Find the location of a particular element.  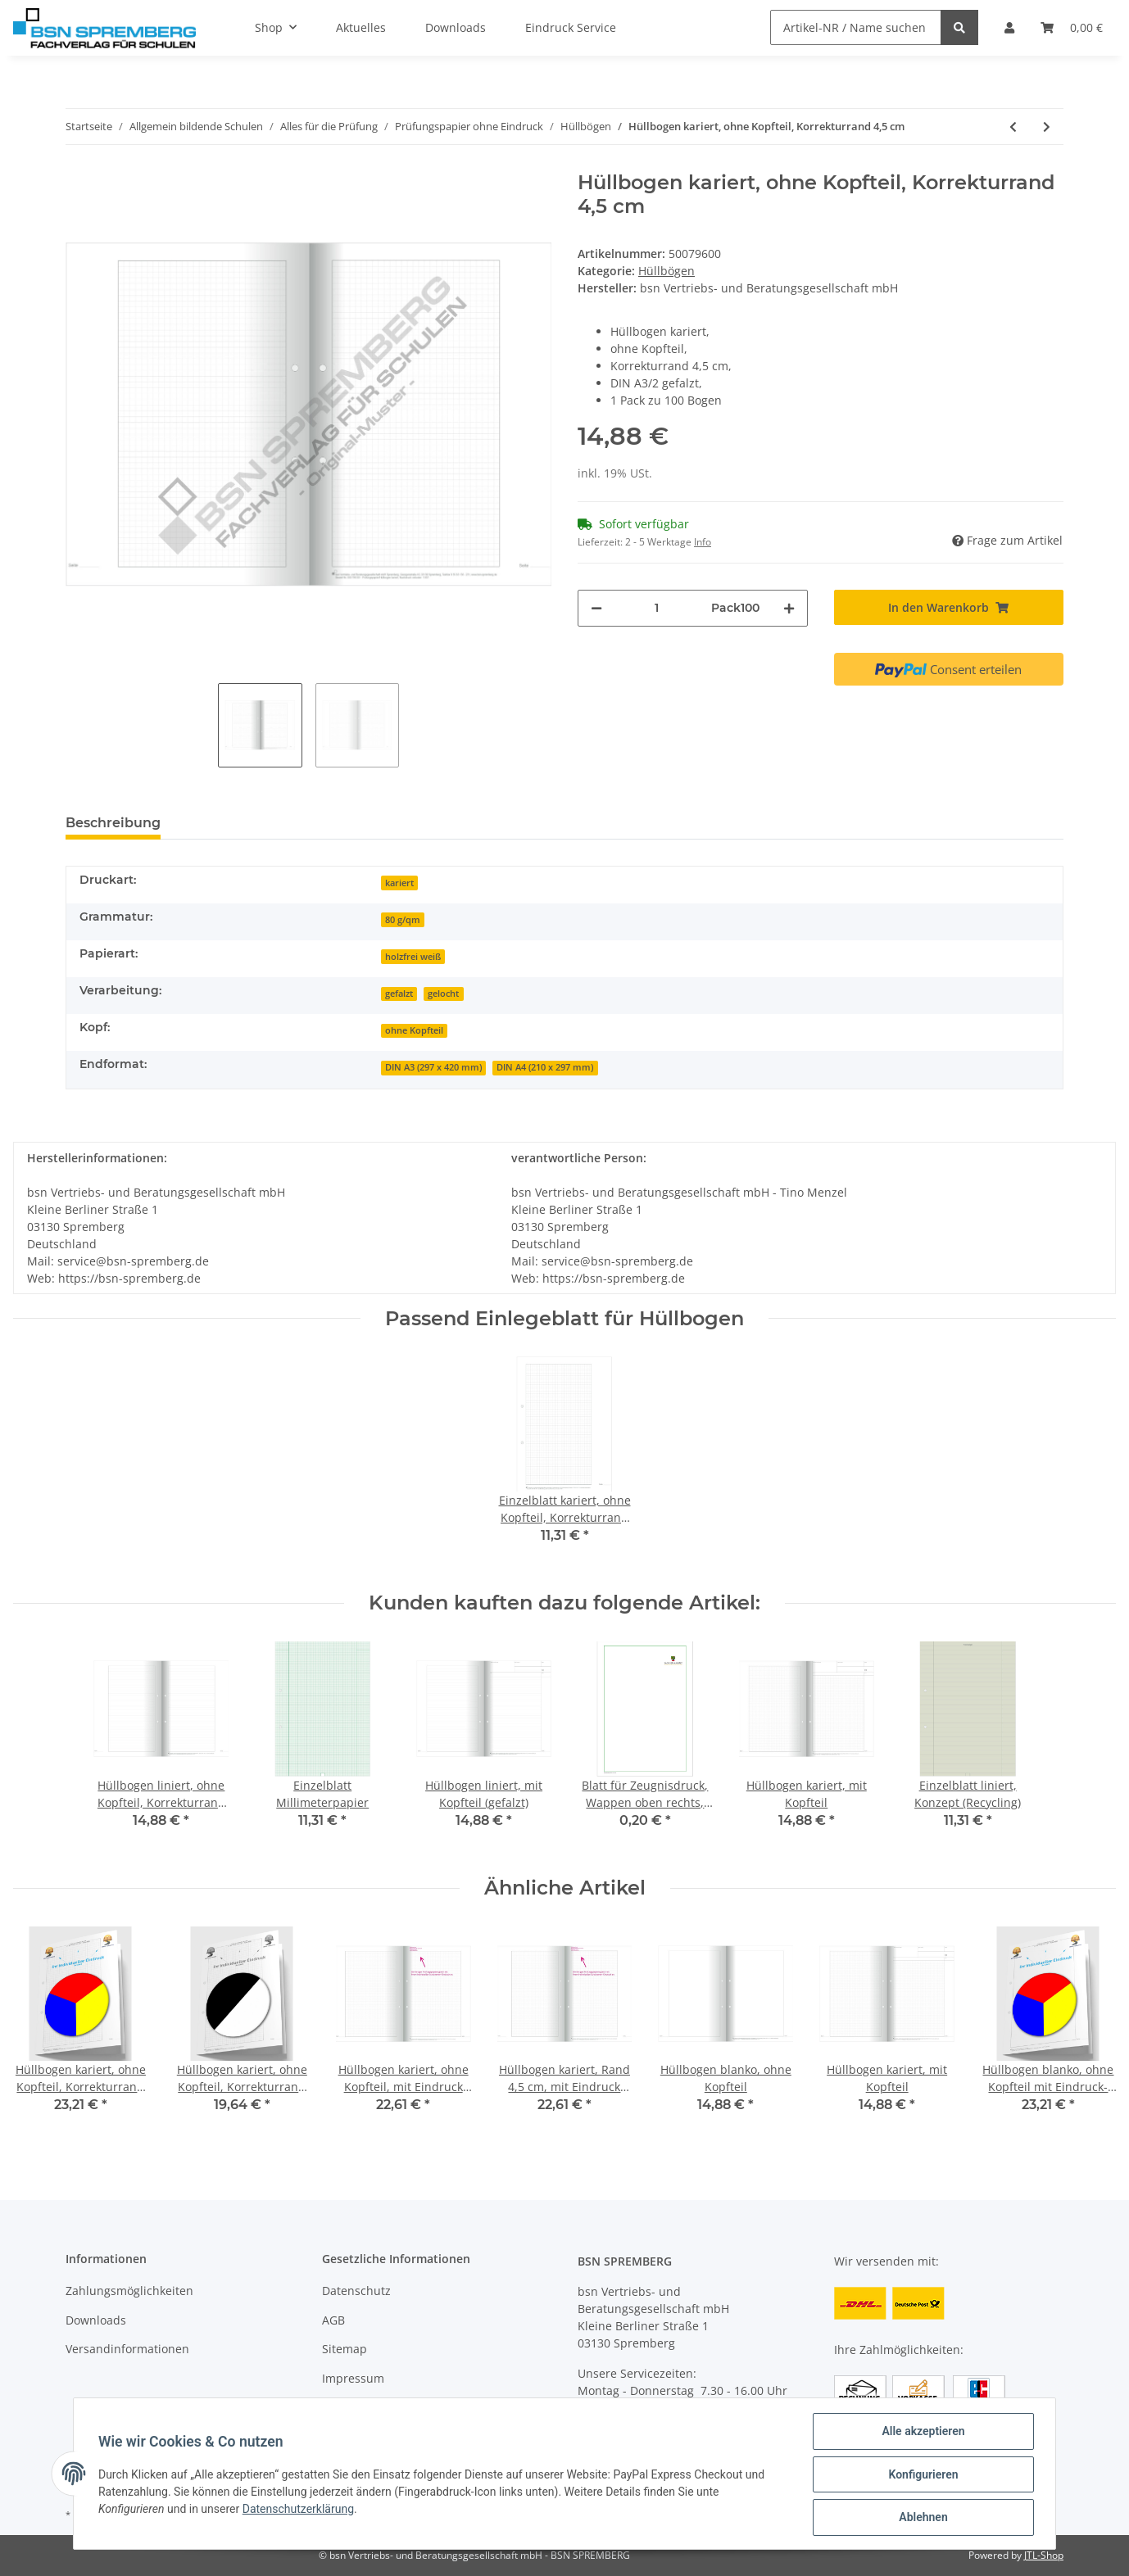

Alle akzeptieren is located at coordinates (921, 2432).